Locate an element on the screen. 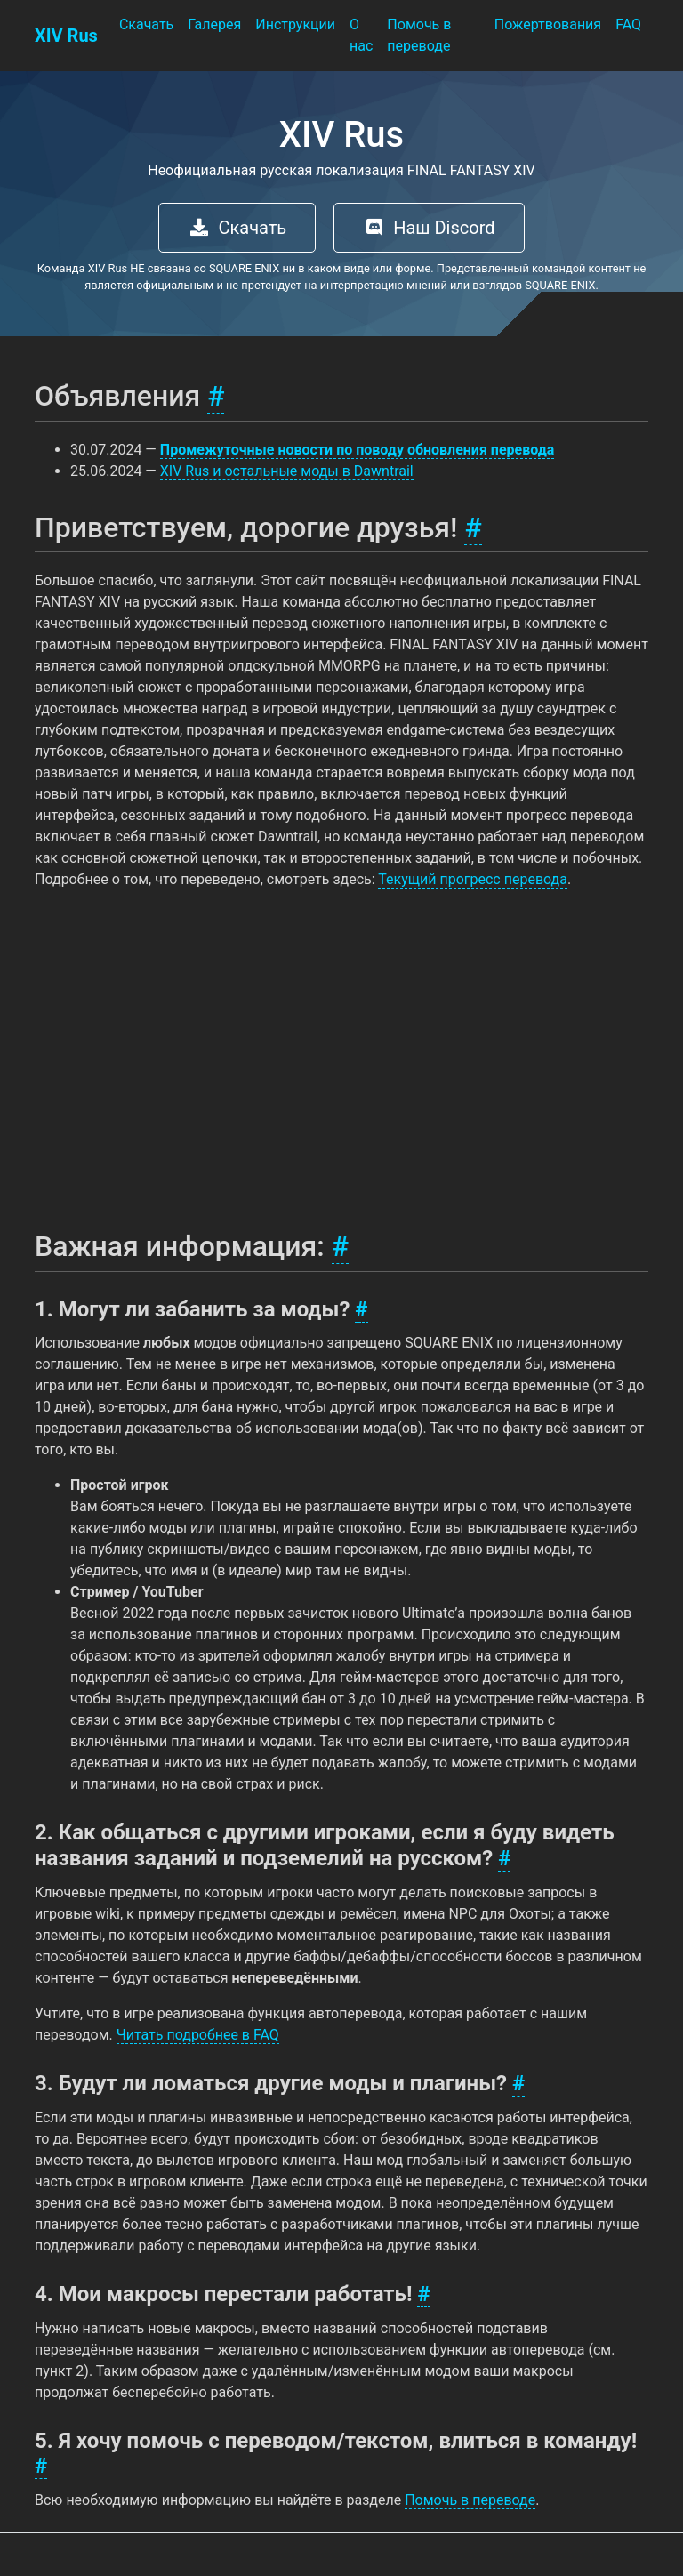  Инструкции is located at coordinates (295, 24).